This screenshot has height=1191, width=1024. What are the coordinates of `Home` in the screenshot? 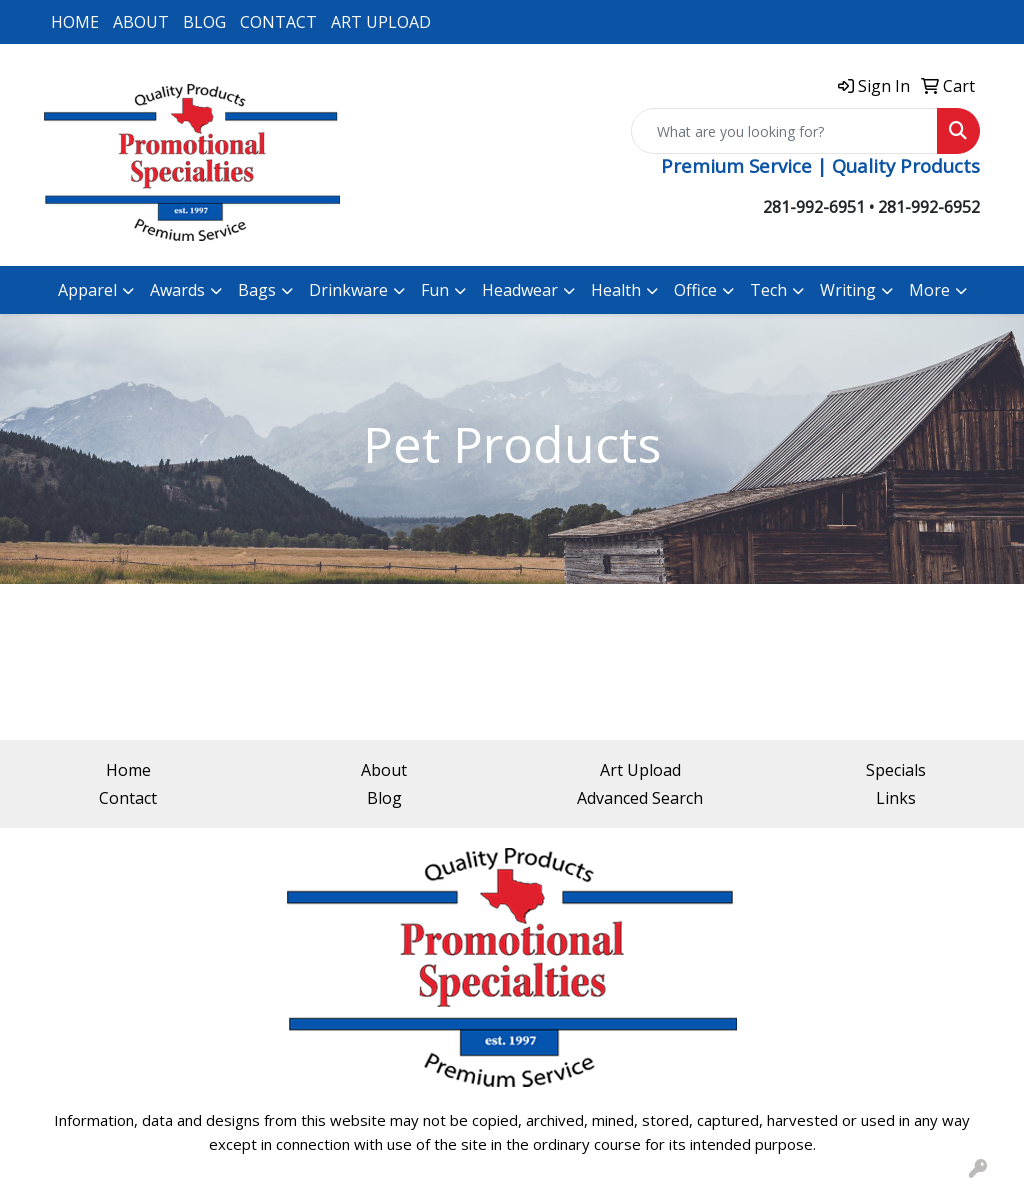 It's located at (128, 770).